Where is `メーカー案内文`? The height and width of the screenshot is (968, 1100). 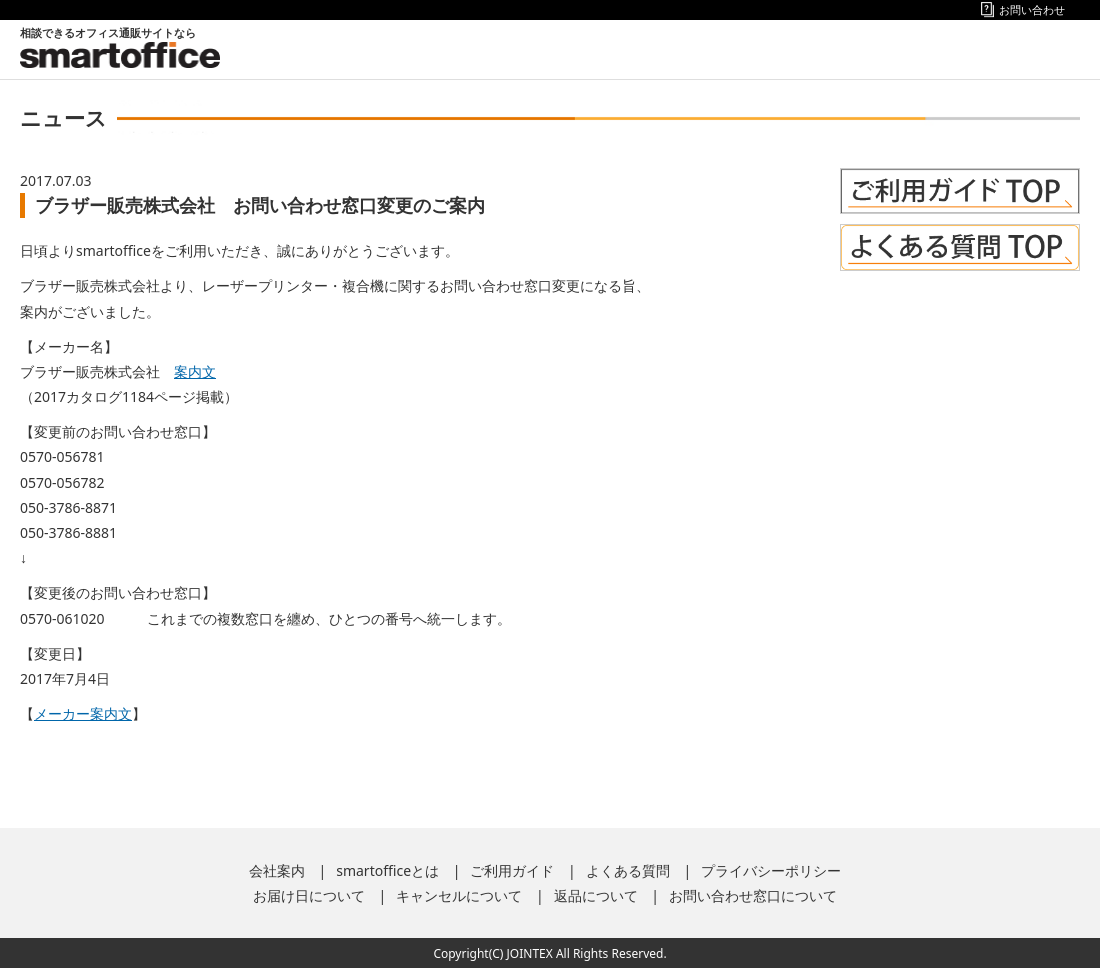
メーカー案内文 is located at coordinates (83, 713).